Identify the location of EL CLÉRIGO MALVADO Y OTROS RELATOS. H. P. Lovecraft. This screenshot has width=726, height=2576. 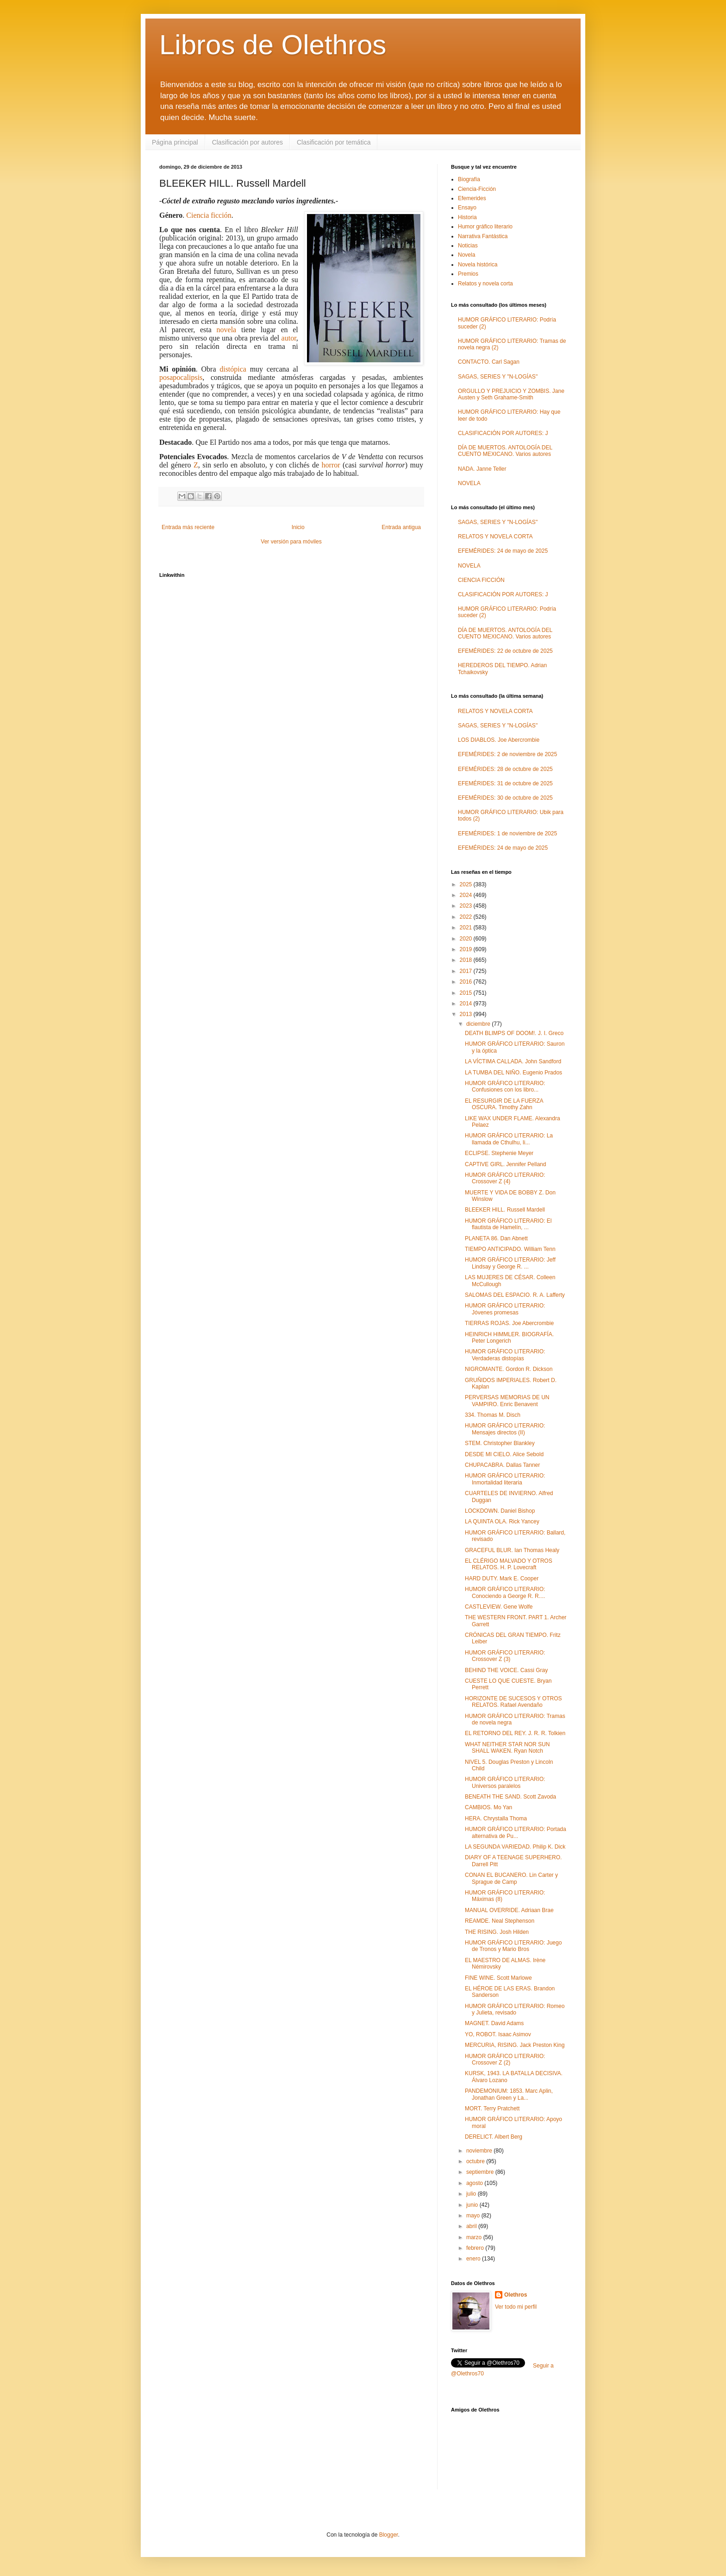
(508, 1564).